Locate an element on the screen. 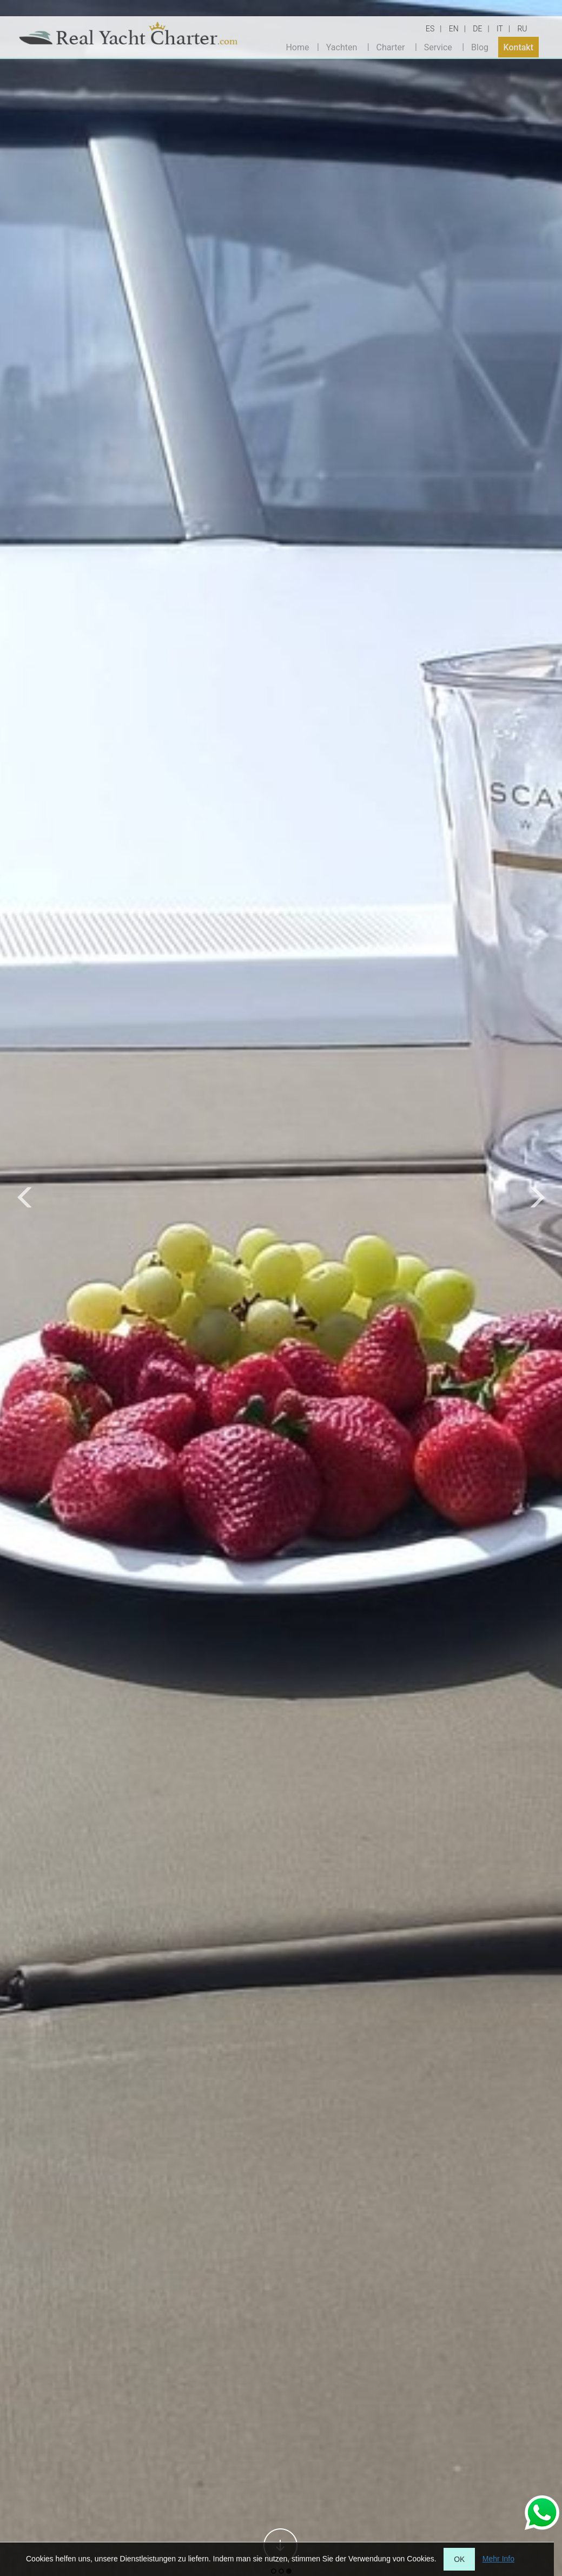  EN is located at coordinates (454, 28).